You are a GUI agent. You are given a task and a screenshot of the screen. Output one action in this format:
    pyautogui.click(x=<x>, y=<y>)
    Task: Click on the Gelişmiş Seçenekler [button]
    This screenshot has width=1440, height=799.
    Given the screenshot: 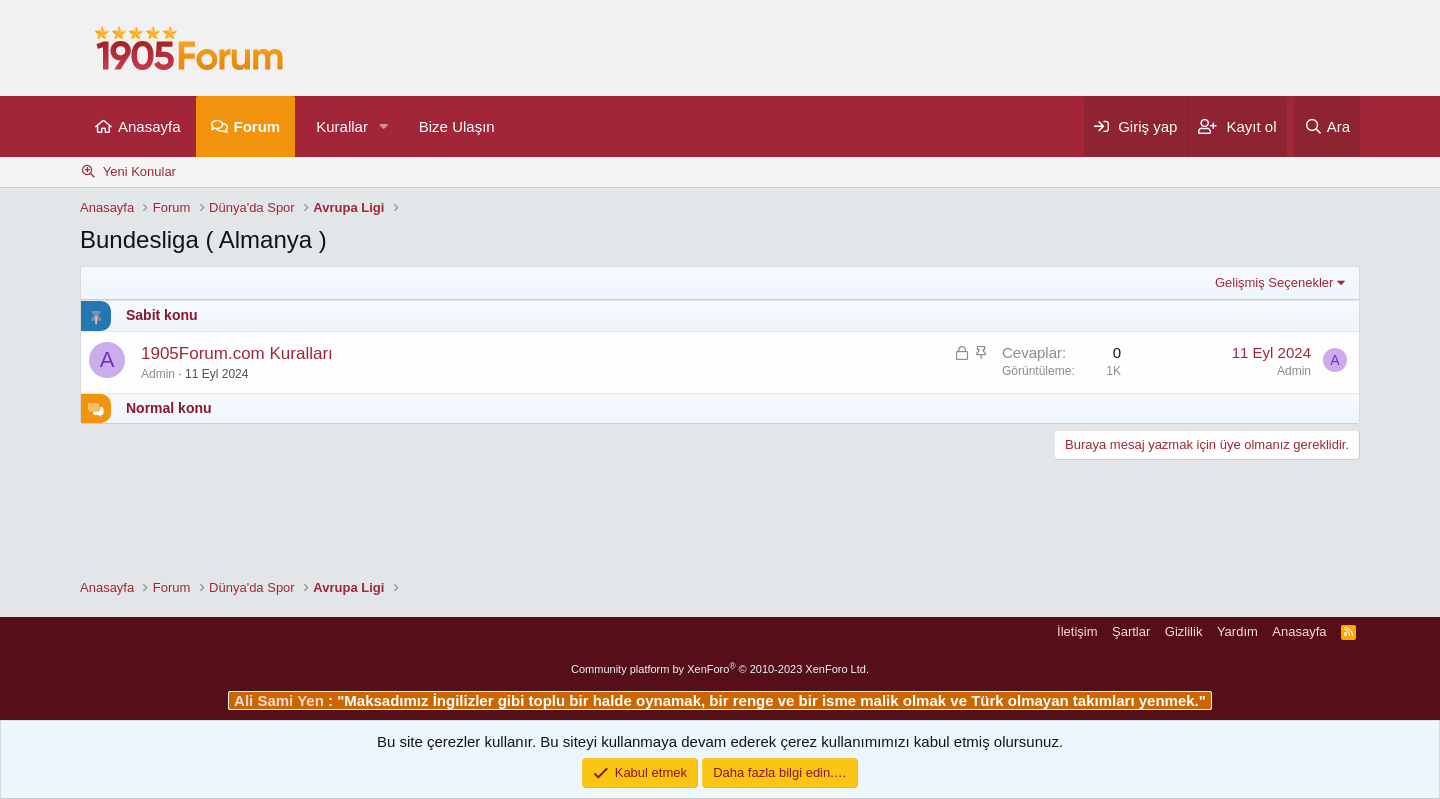 What is the action you would take?
    pyautogui.click(x=1274, y=282)
    